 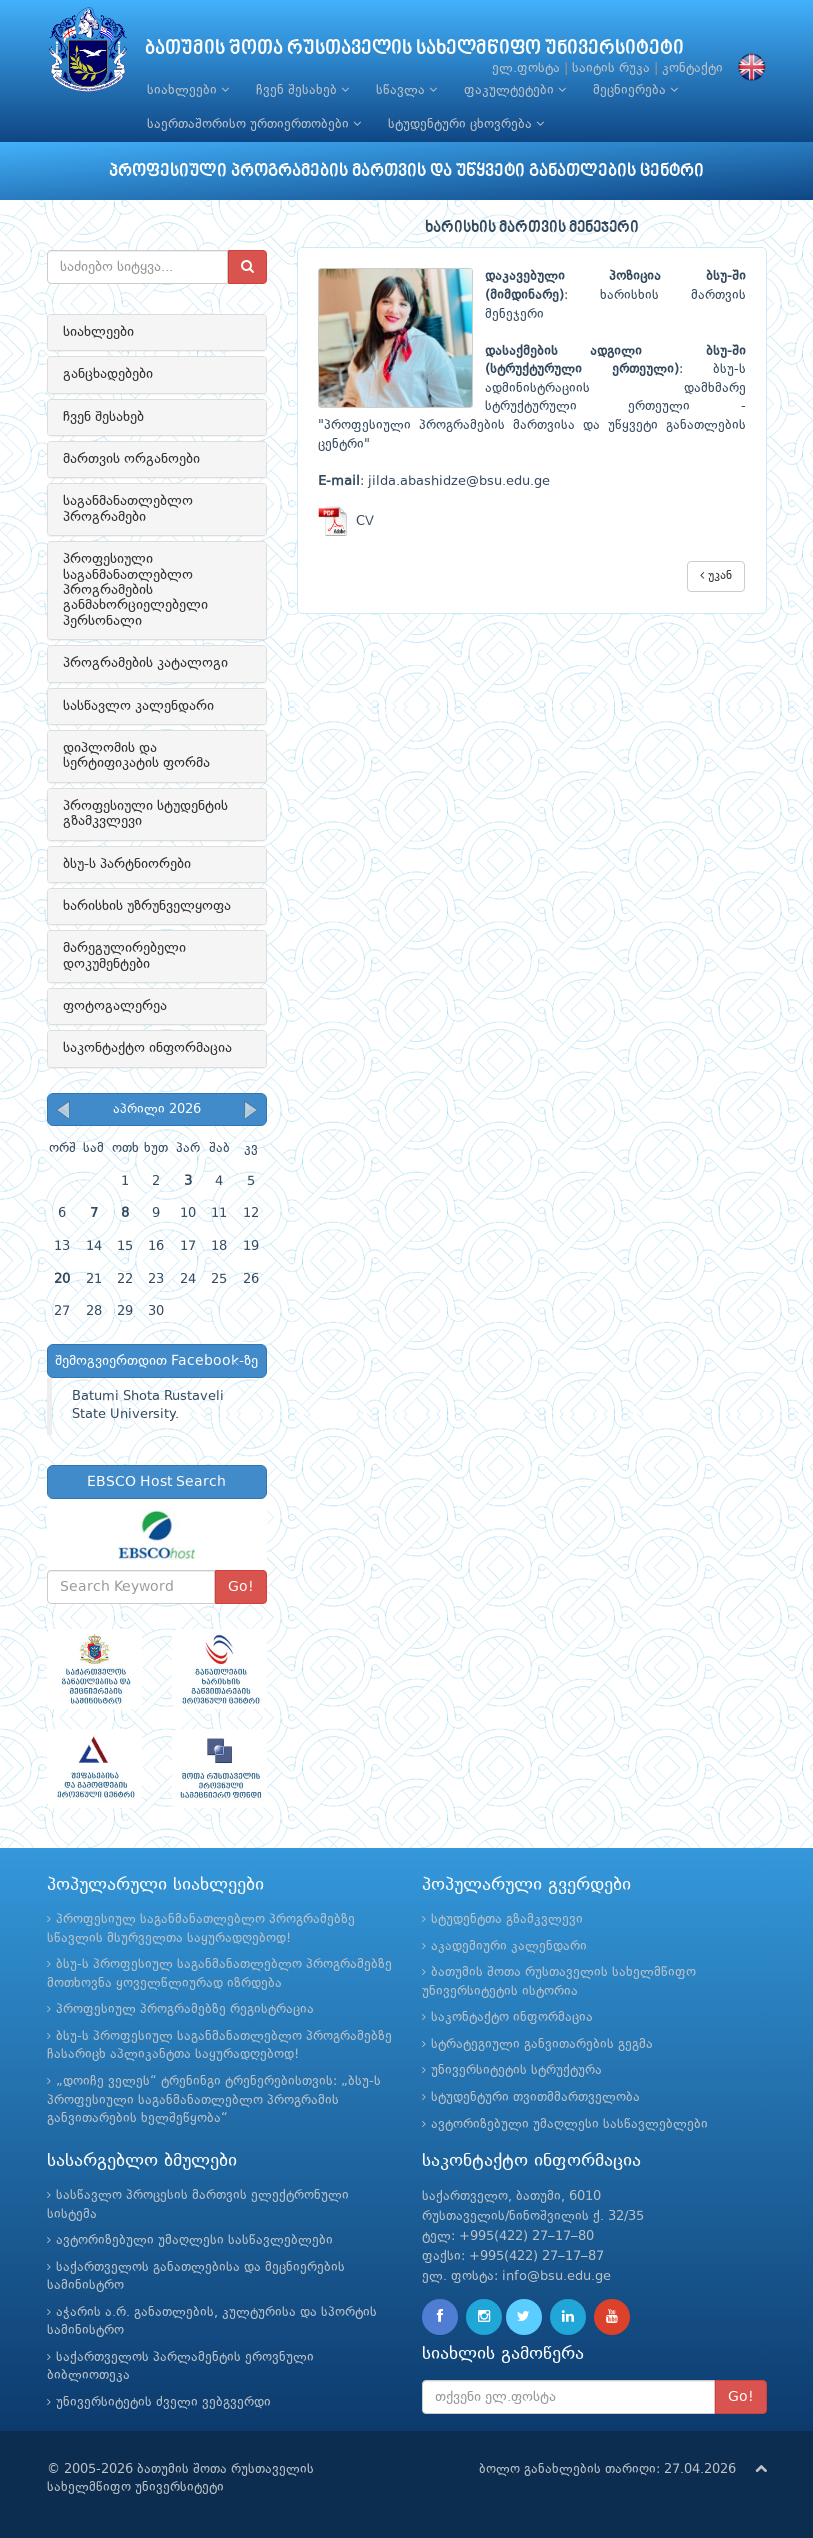 What do you see at coordinates (147, 906) in the screenshot?
I see `ხარისხის უზრუნველყოფა` at bounding box center [147, 906].